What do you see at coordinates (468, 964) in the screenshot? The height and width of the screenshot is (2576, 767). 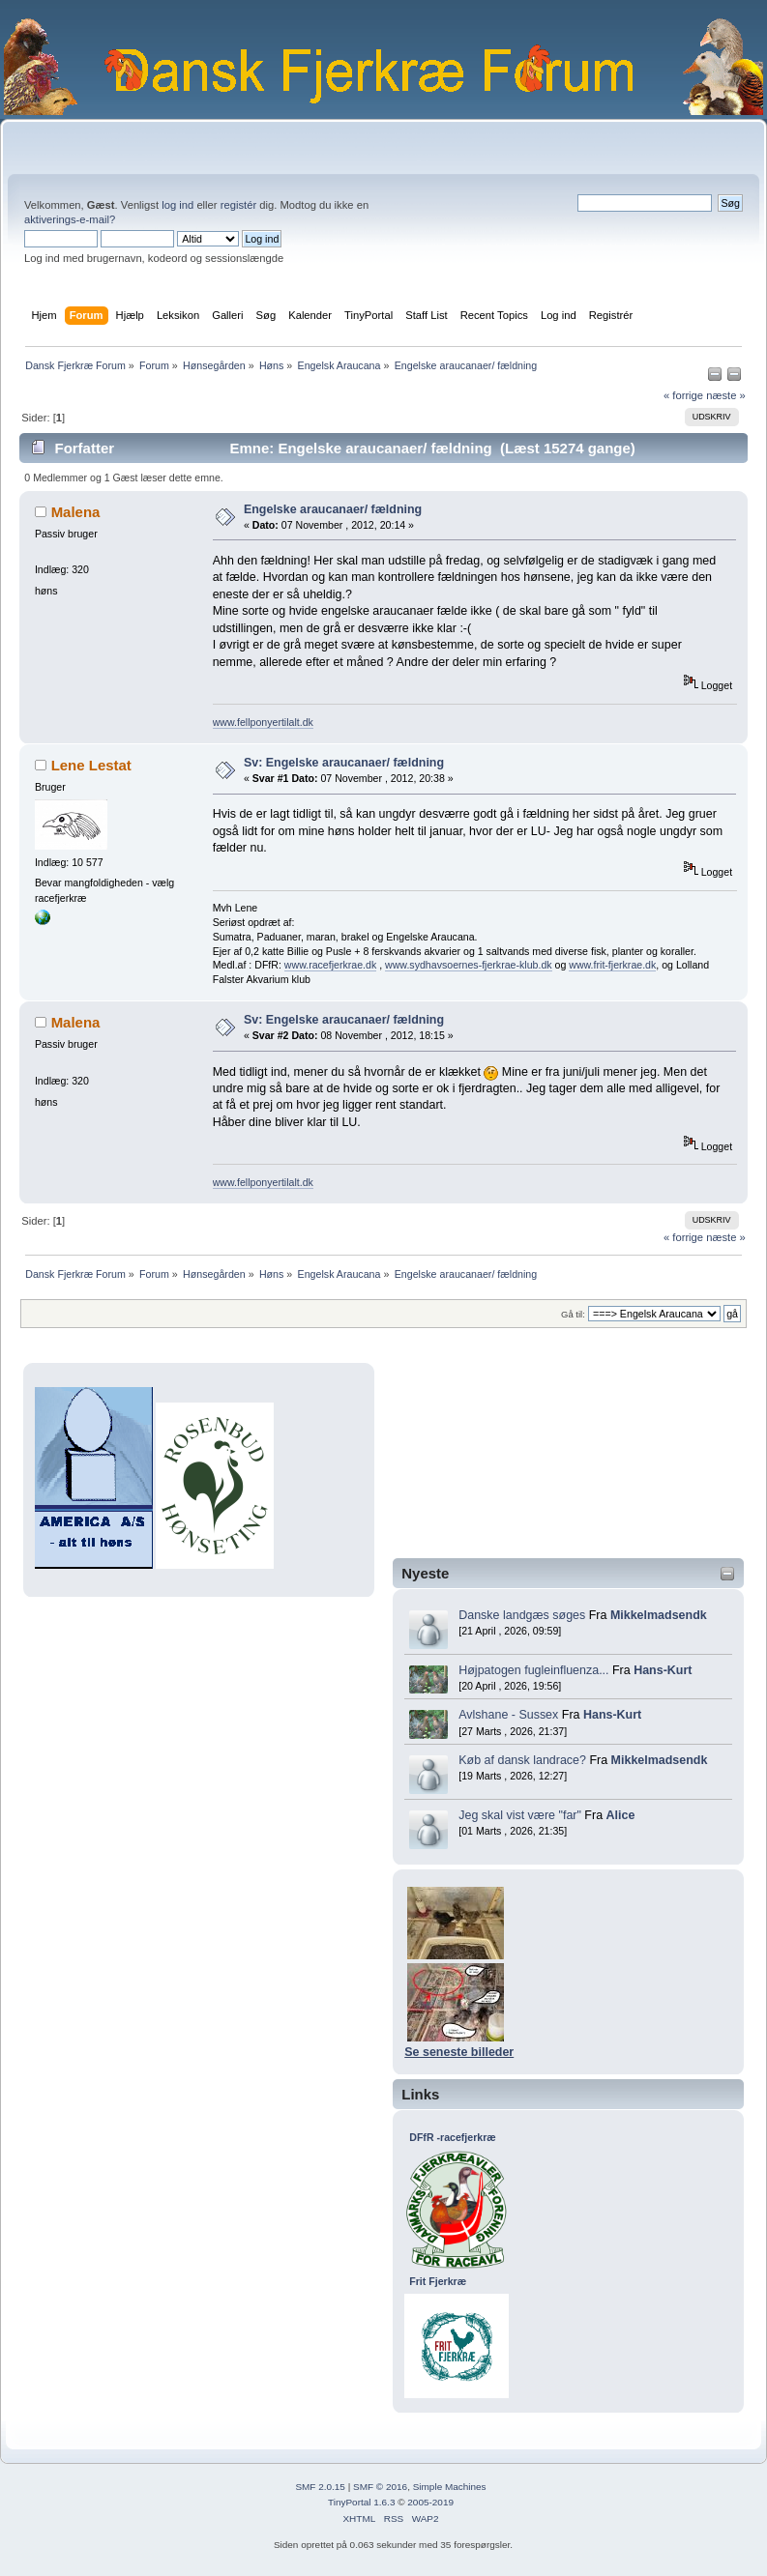 I see `www.sydhavsoernes-fjerkrae-klub.dk` at bounding box center [468, 964].